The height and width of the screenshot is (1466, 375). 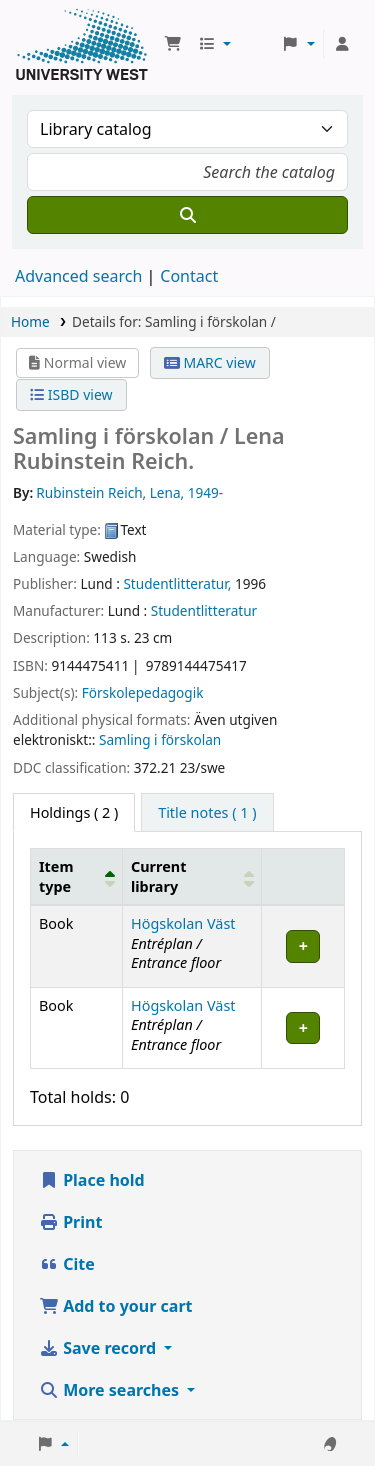 I want to click on More searches [button], so click(x=111, y=1390).